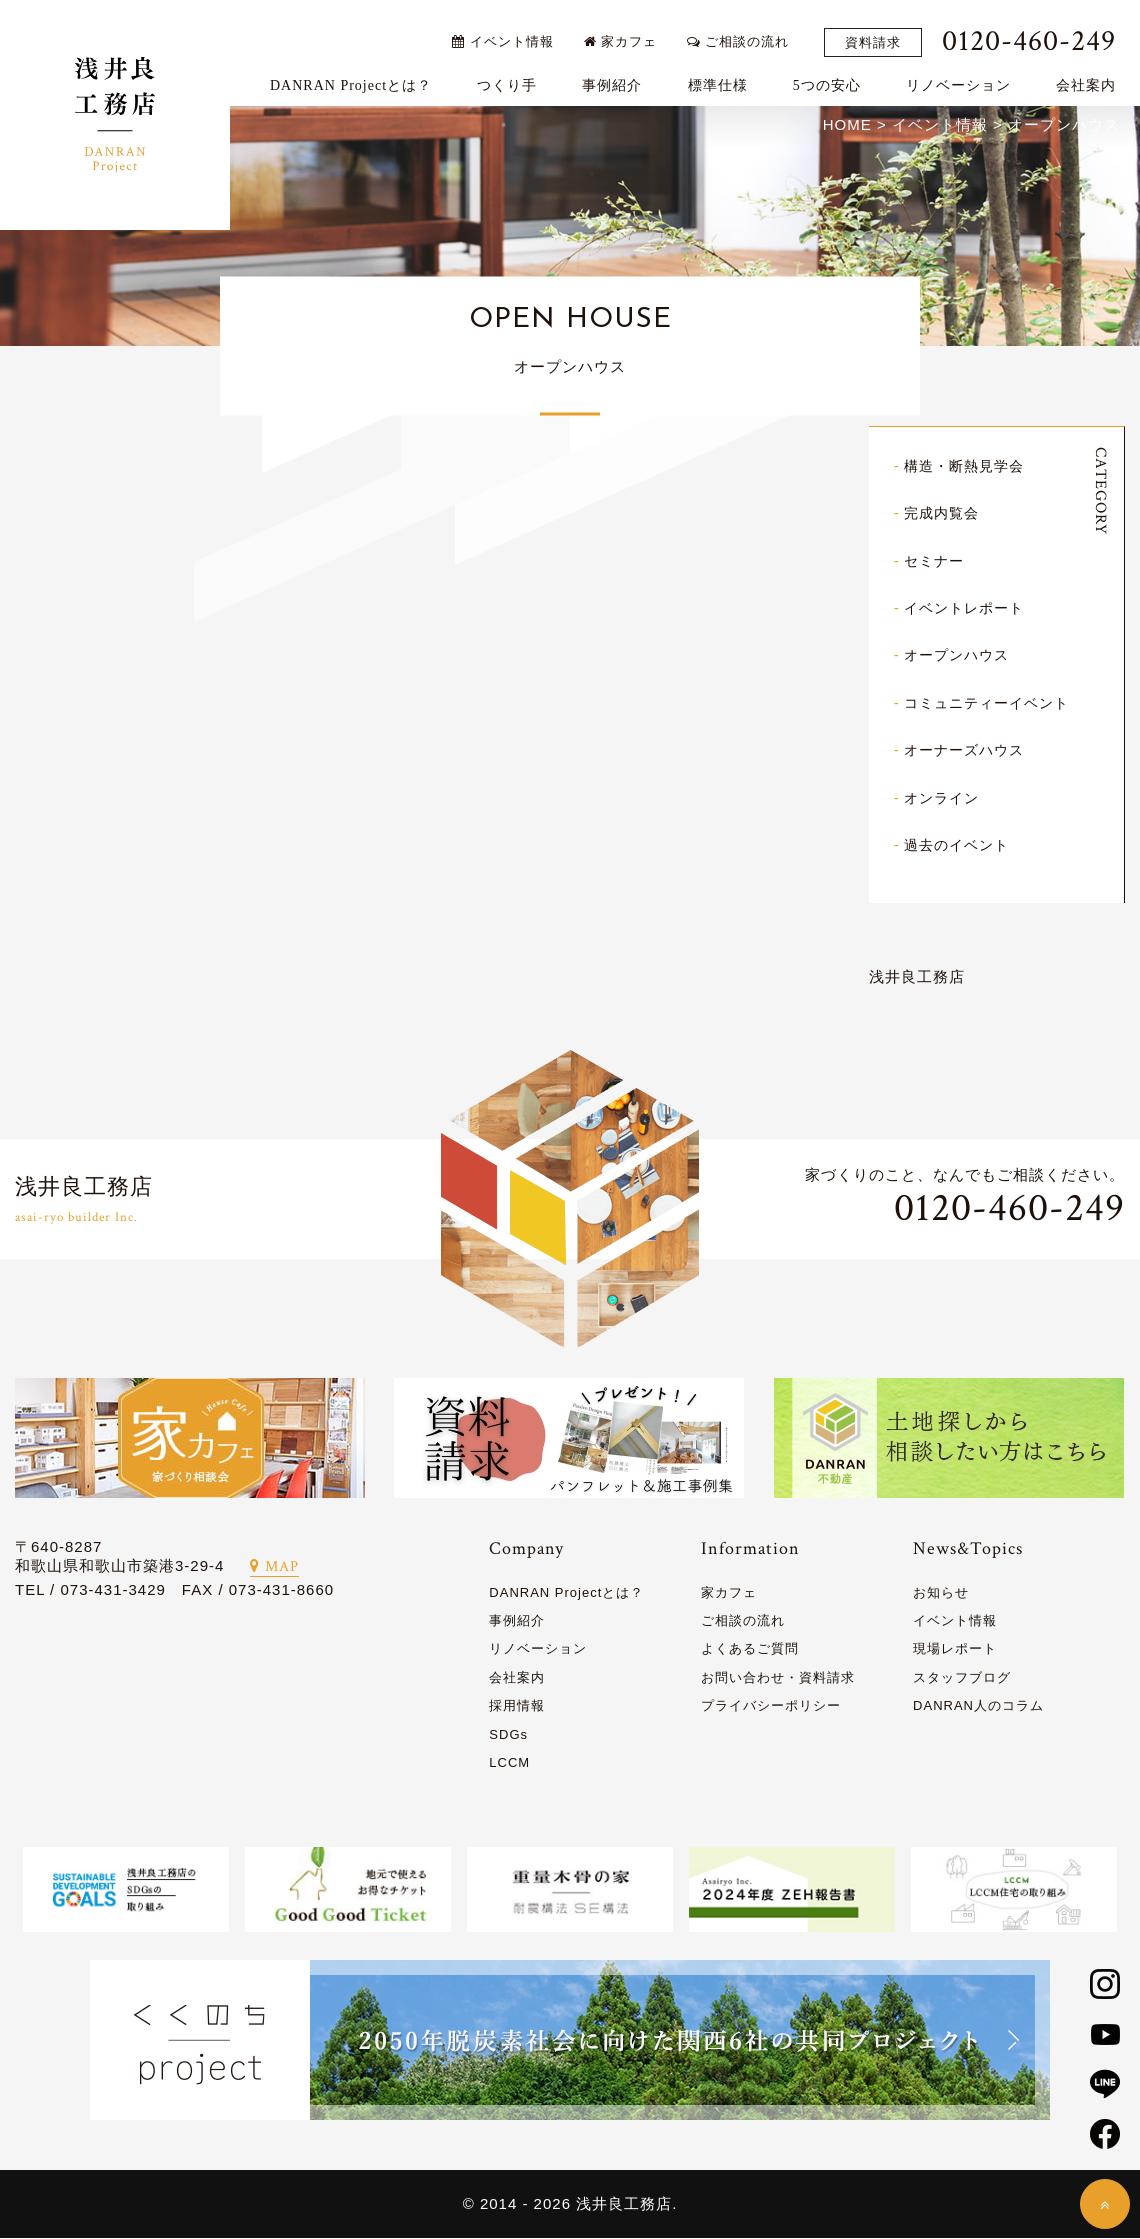 Image resolution: width=1140 pixels, height=2239 pixels. I want to click on SDGs, so click(508, 1734).